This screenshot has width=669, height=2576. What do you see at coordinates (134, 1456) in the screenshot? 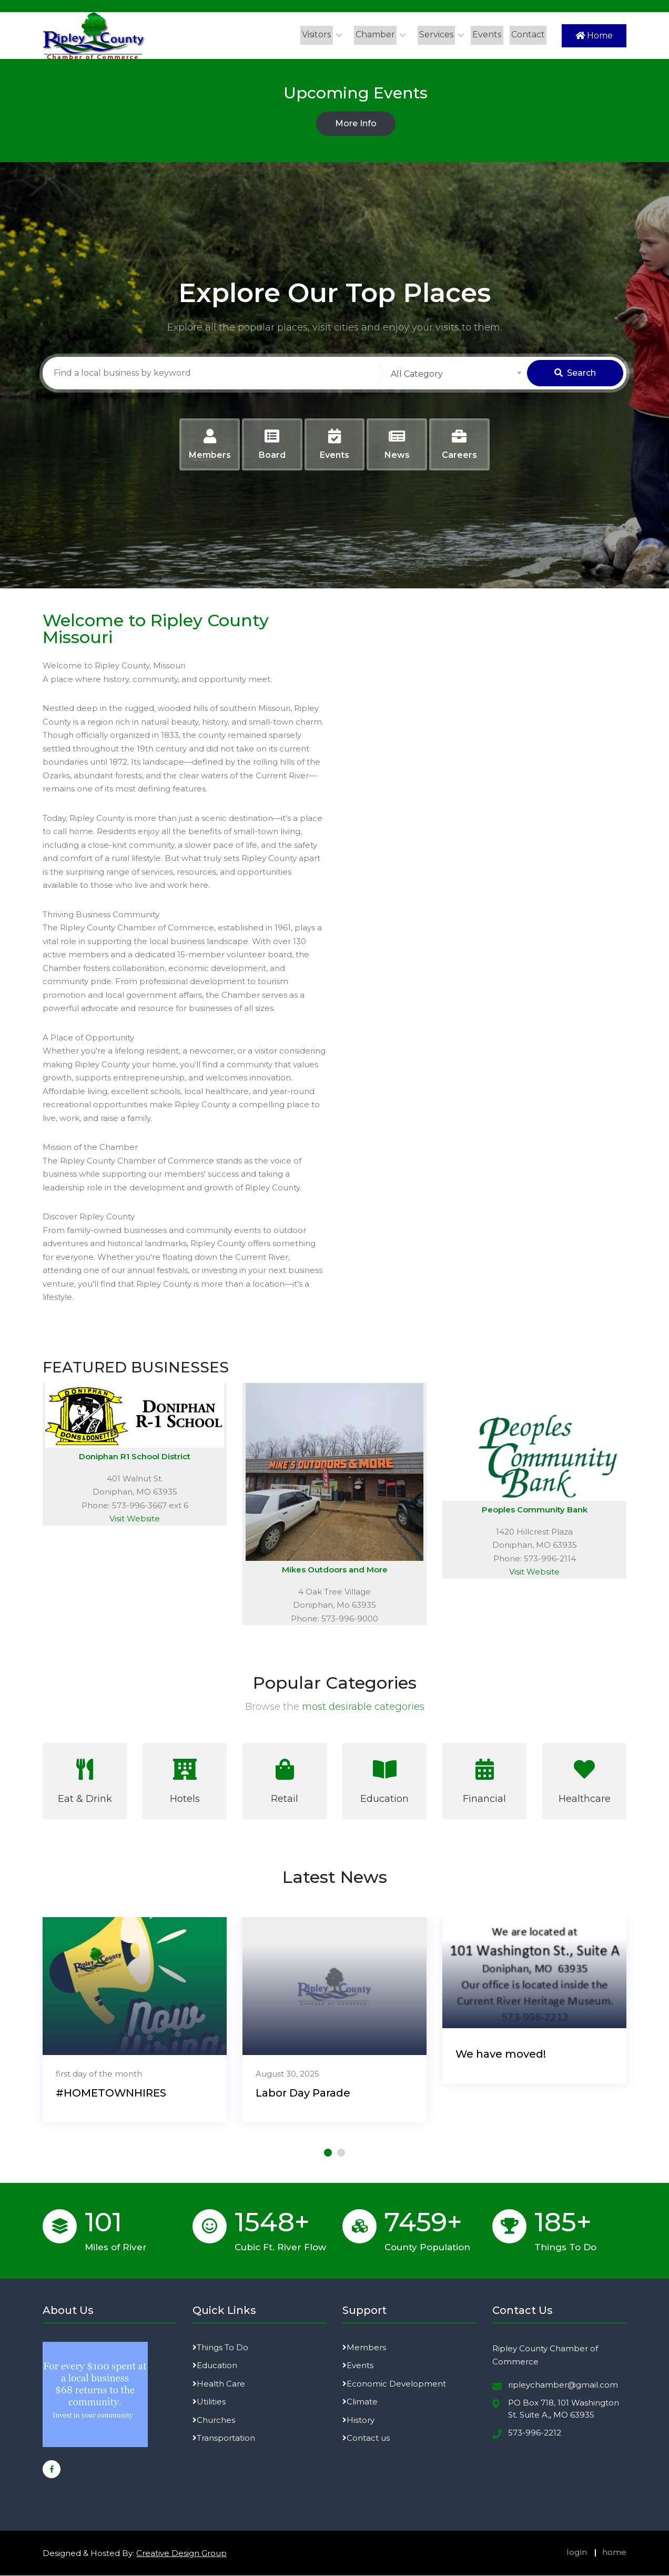
I see `Doniphan R1 School District` at bounding box center [134, 1456].